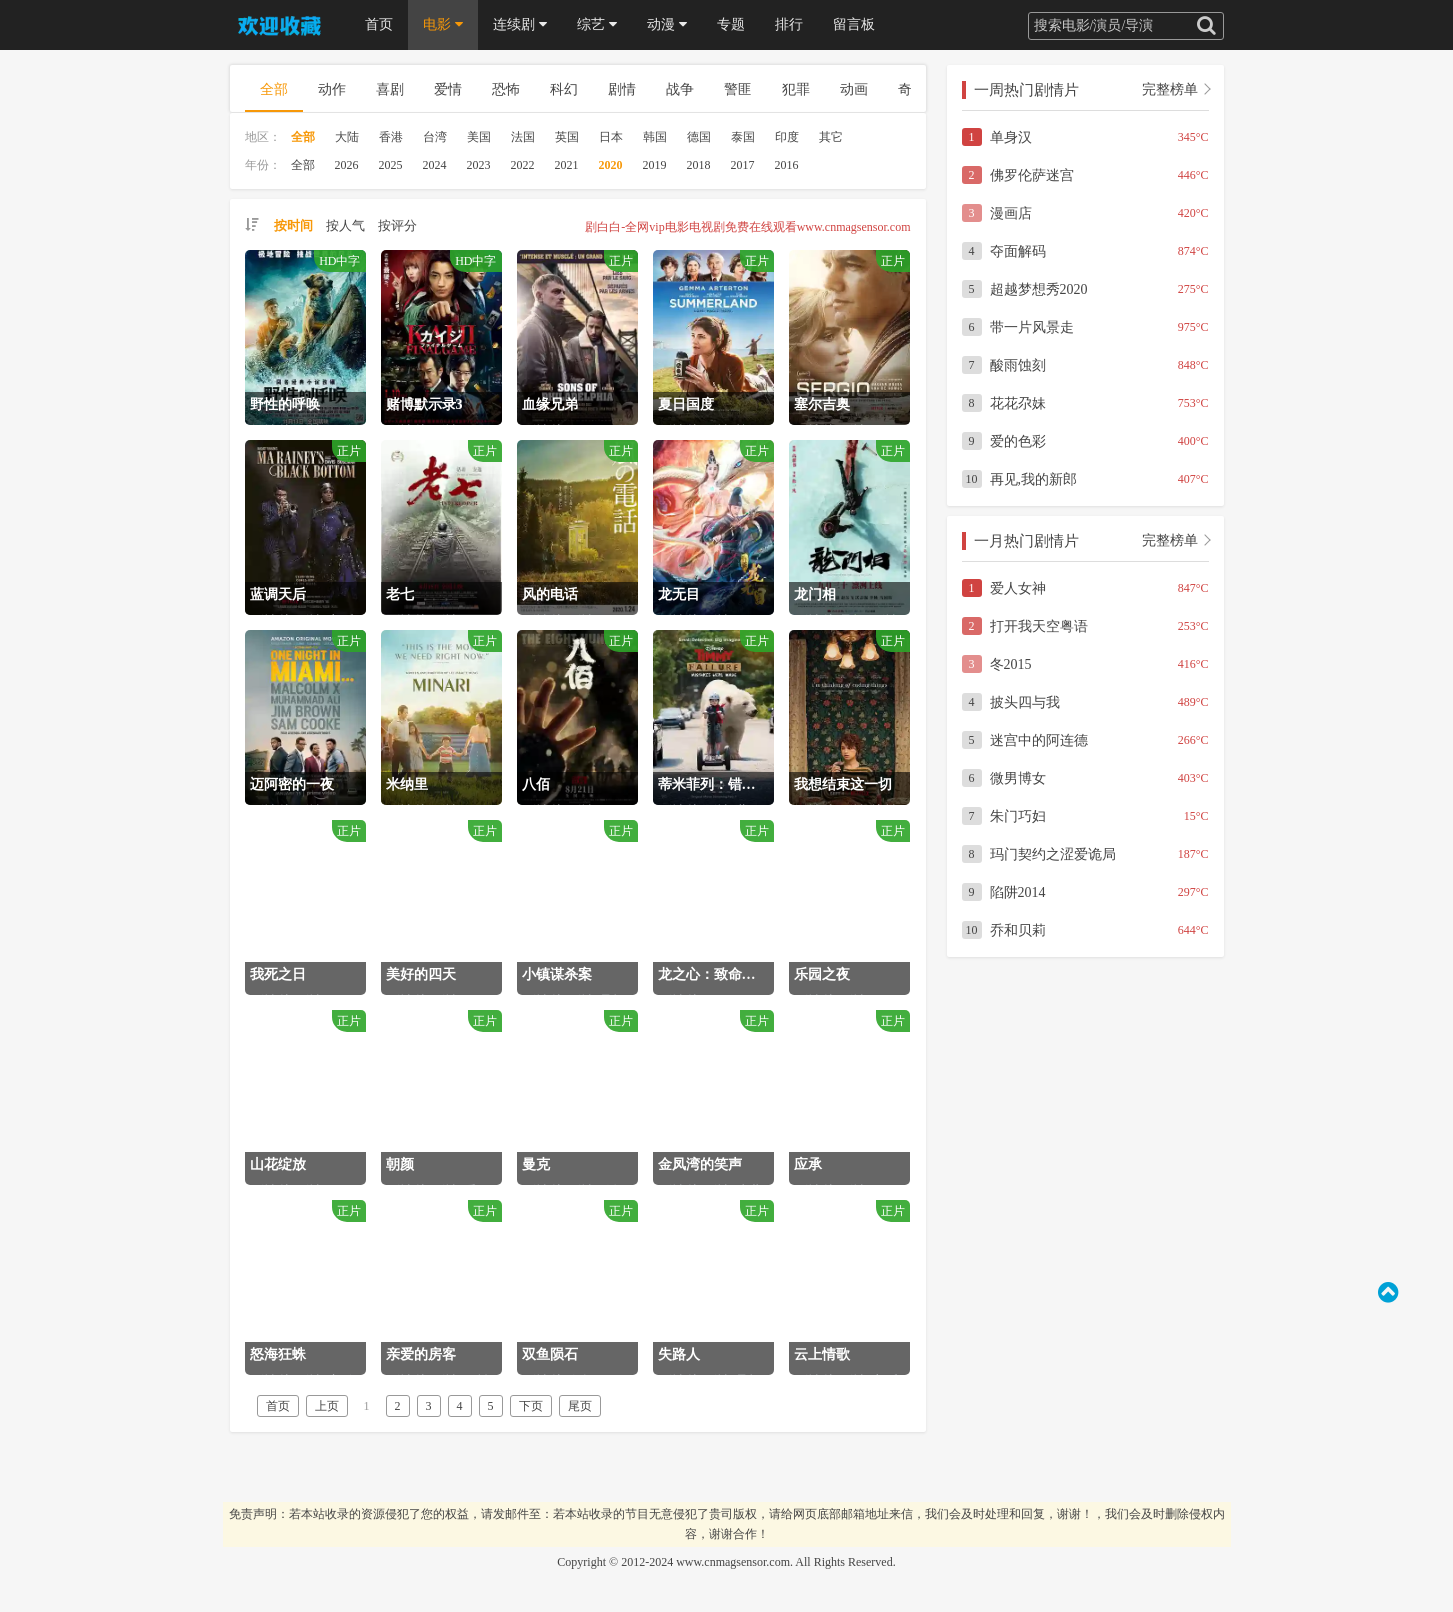 This screenshot has width=1453, height=1612. What do you see at coordinates (345, 225) in the screenshot?
I see `按人气` at bounding box center [345, 225].